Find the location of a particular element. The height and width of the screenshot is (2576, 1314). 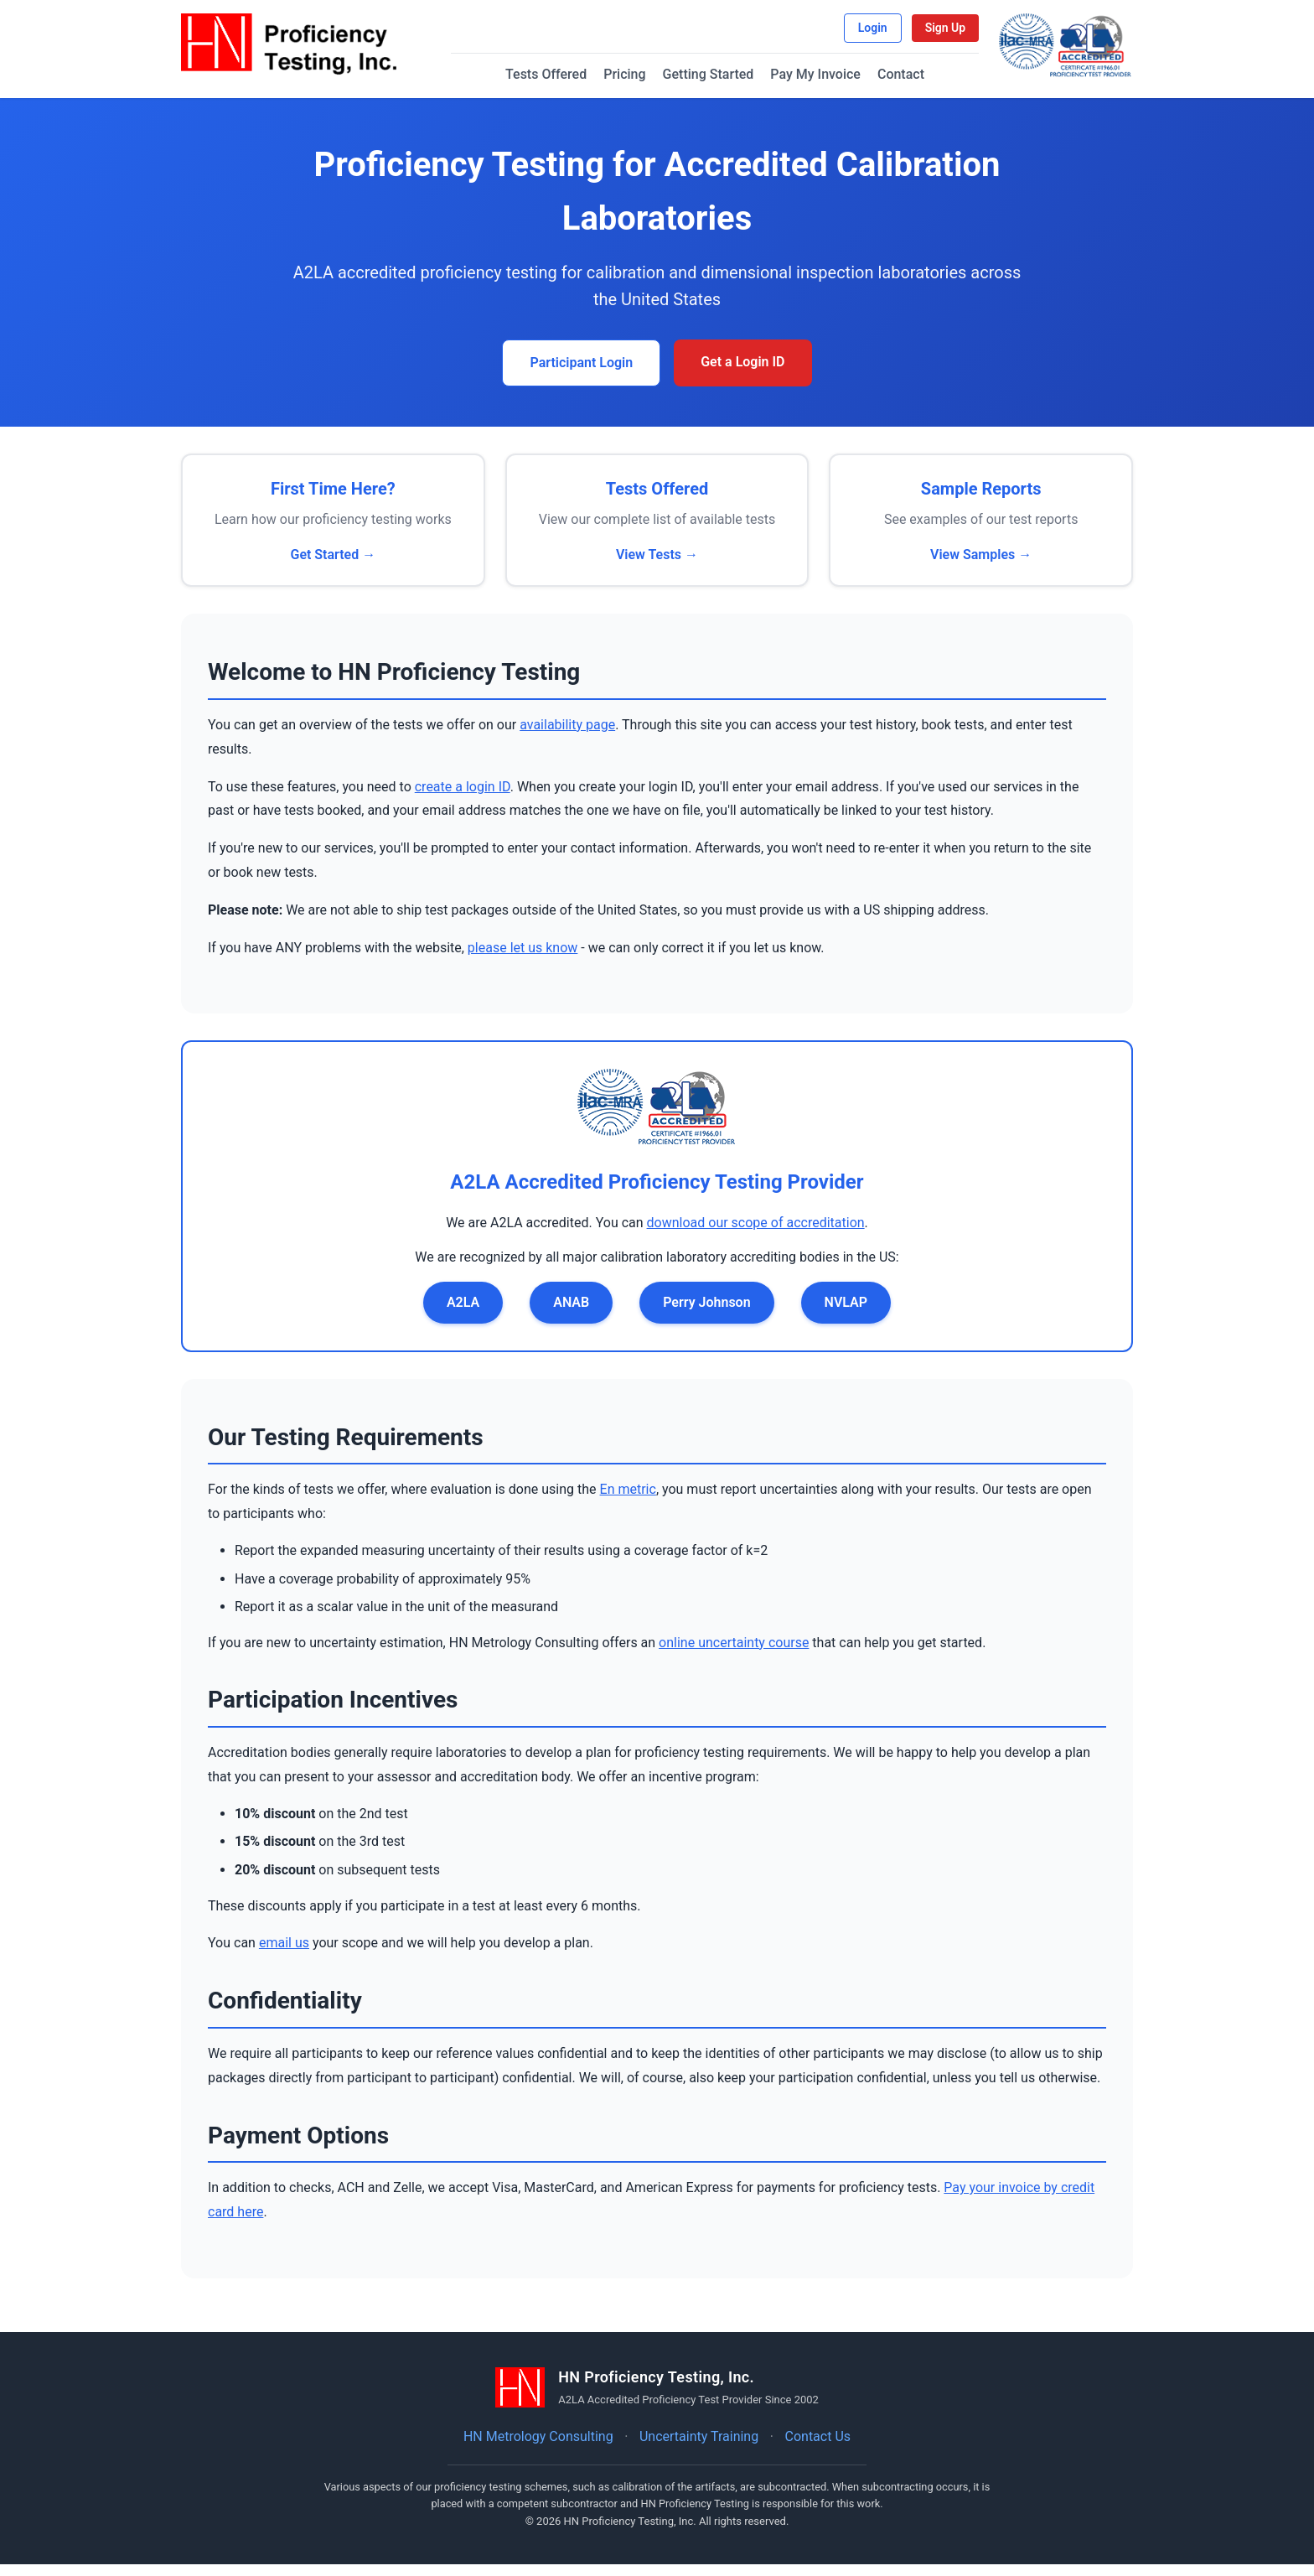

View Samples → is located at coordinates (981, 566).